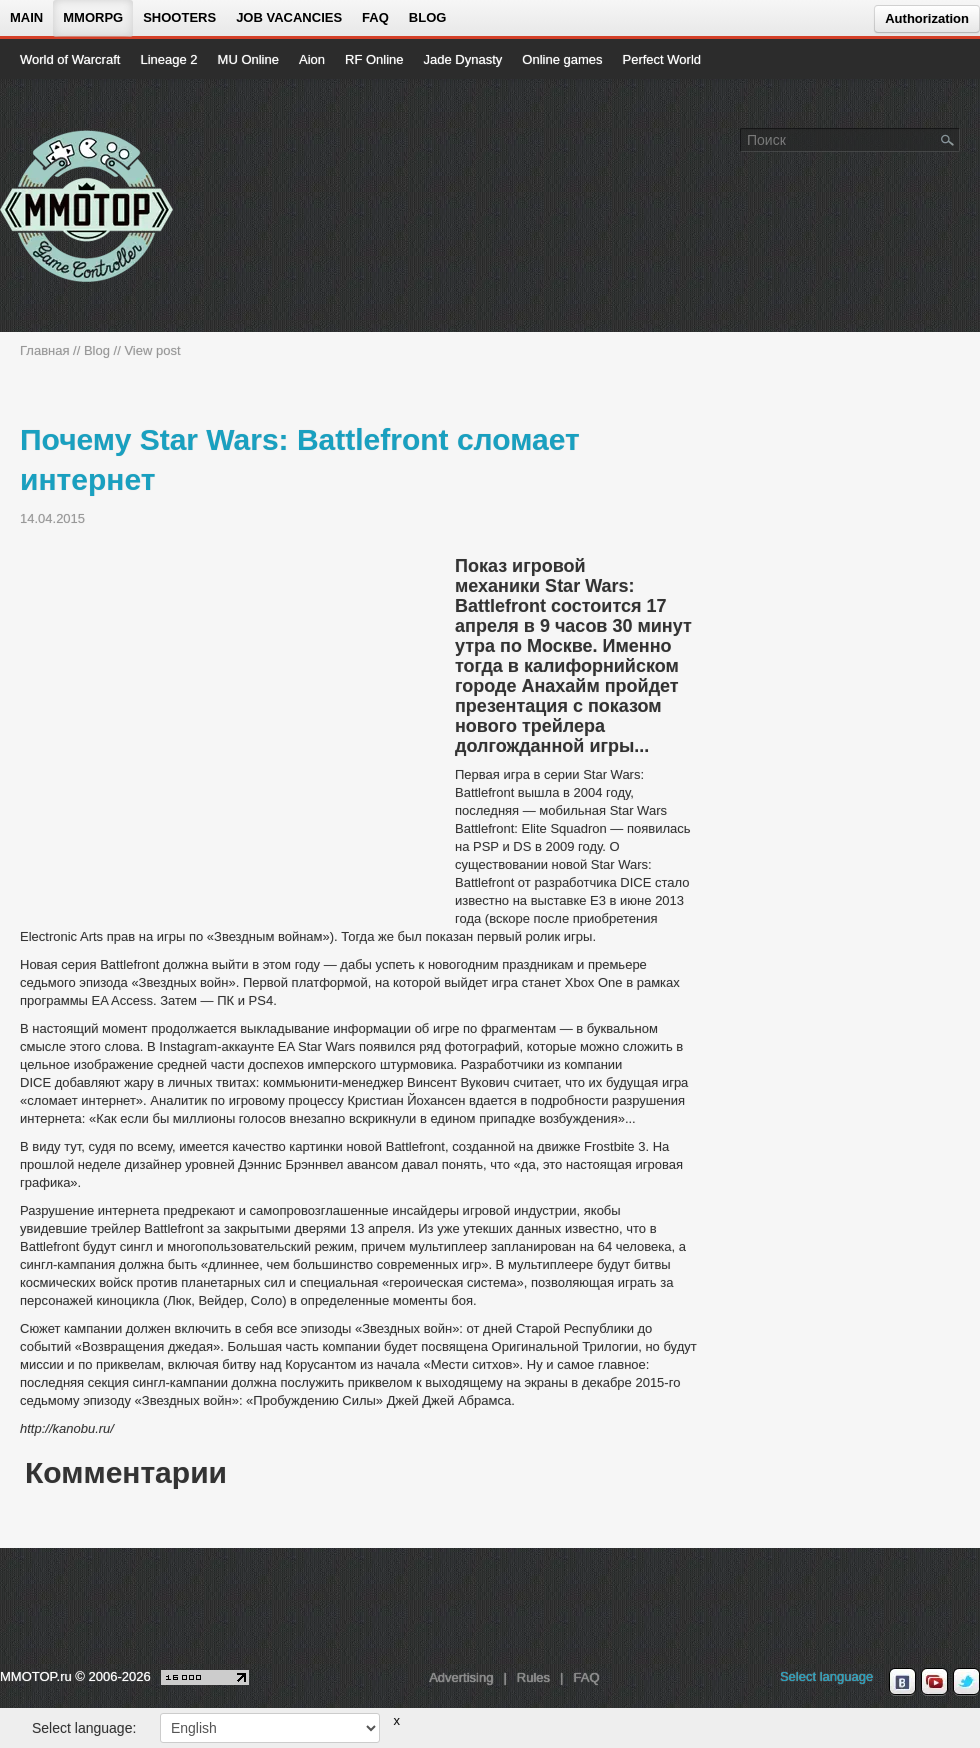  Describe the element at coordinates (289, 17) in the screenshot. I see `Job vacancies` at that location.